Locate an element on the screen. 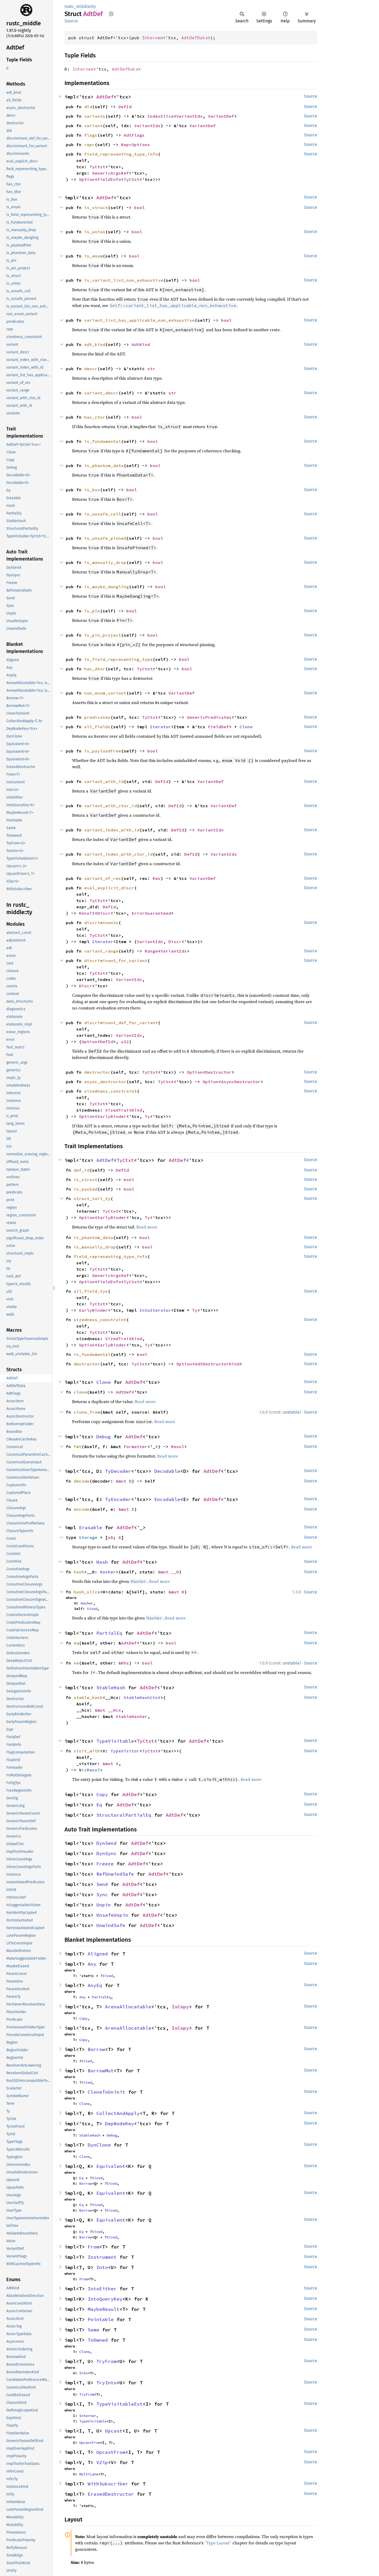 The width and height of the screenshot is (379, 2576). str is located at coordinates (151, 368).